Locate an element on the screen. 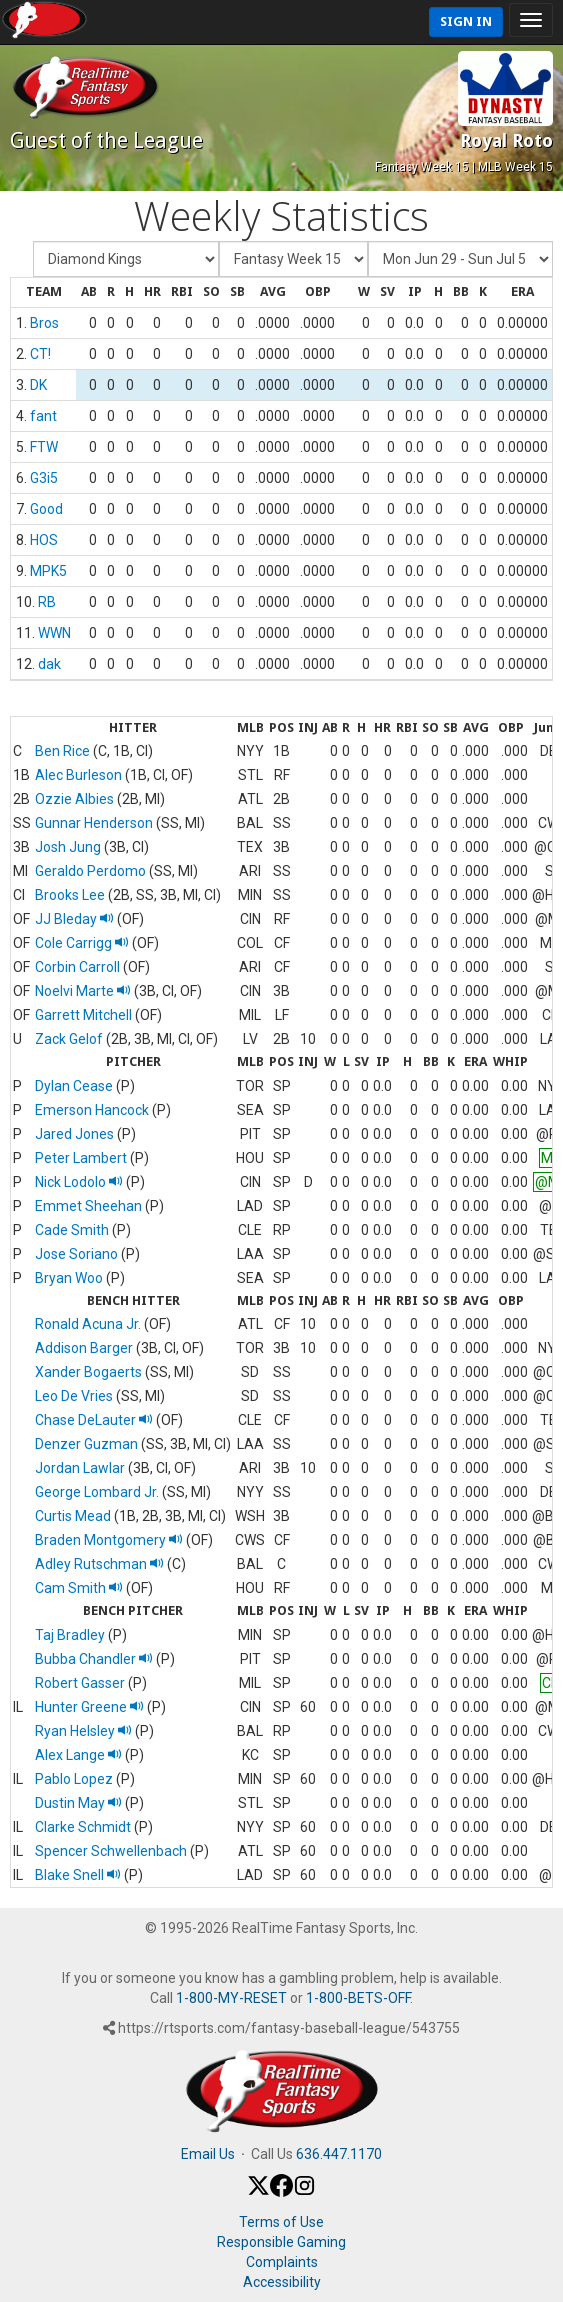 The width and height of the screenshot is (563, 2302). 1-800-BETS-OFF is located at coordinates (358, 1998).